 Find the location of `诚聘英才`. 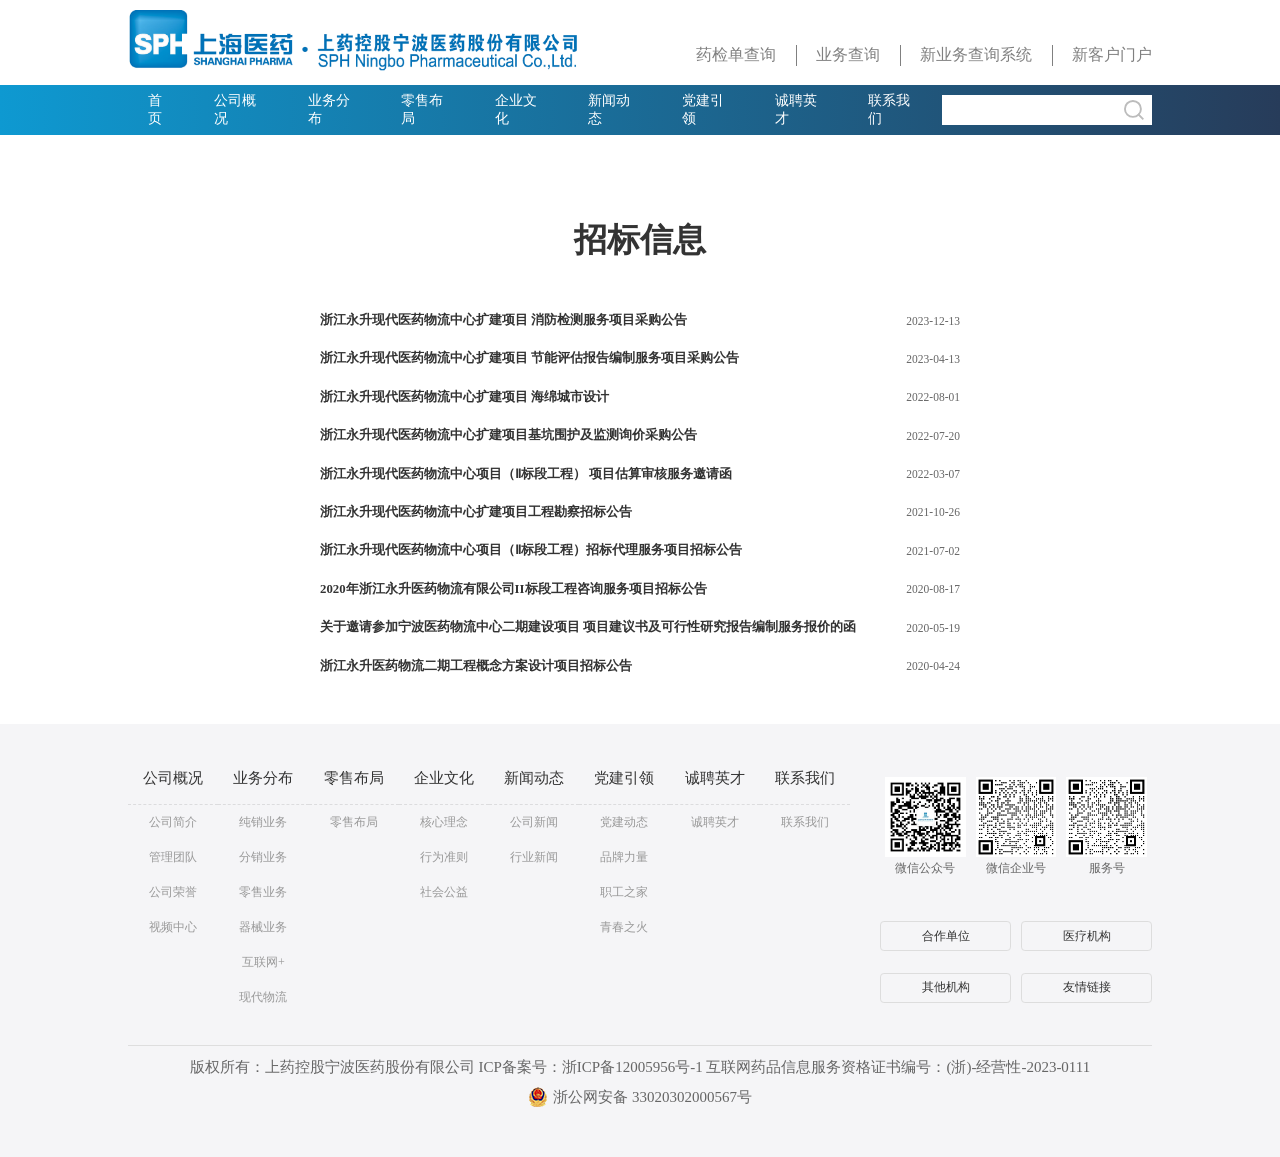

诚聘英才 is located at coordinates (796, 109).